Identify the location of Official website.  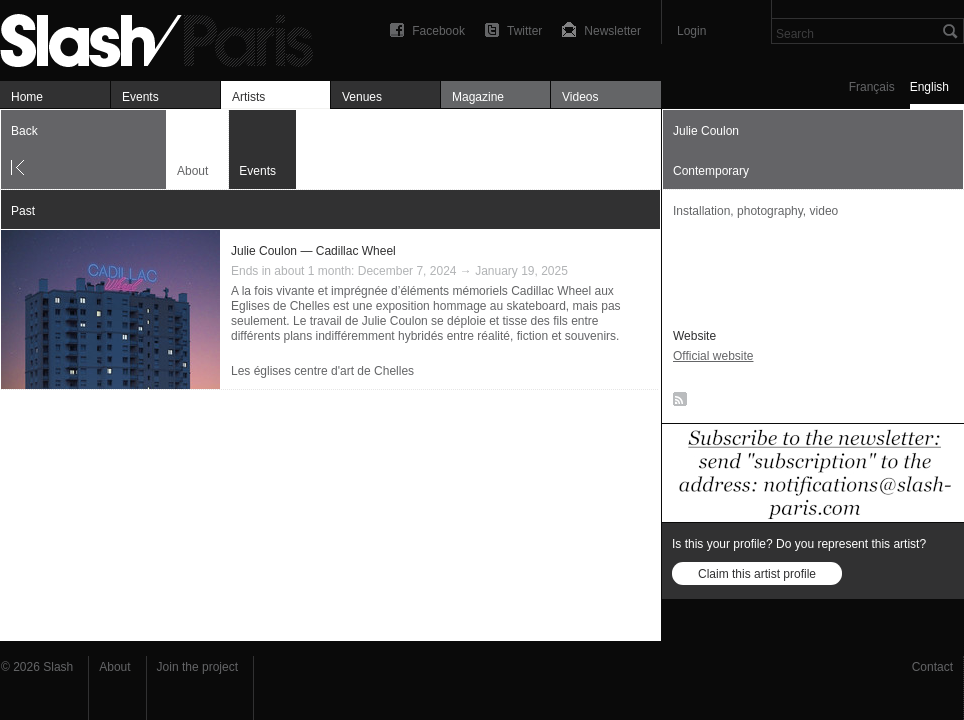
(713, 356).